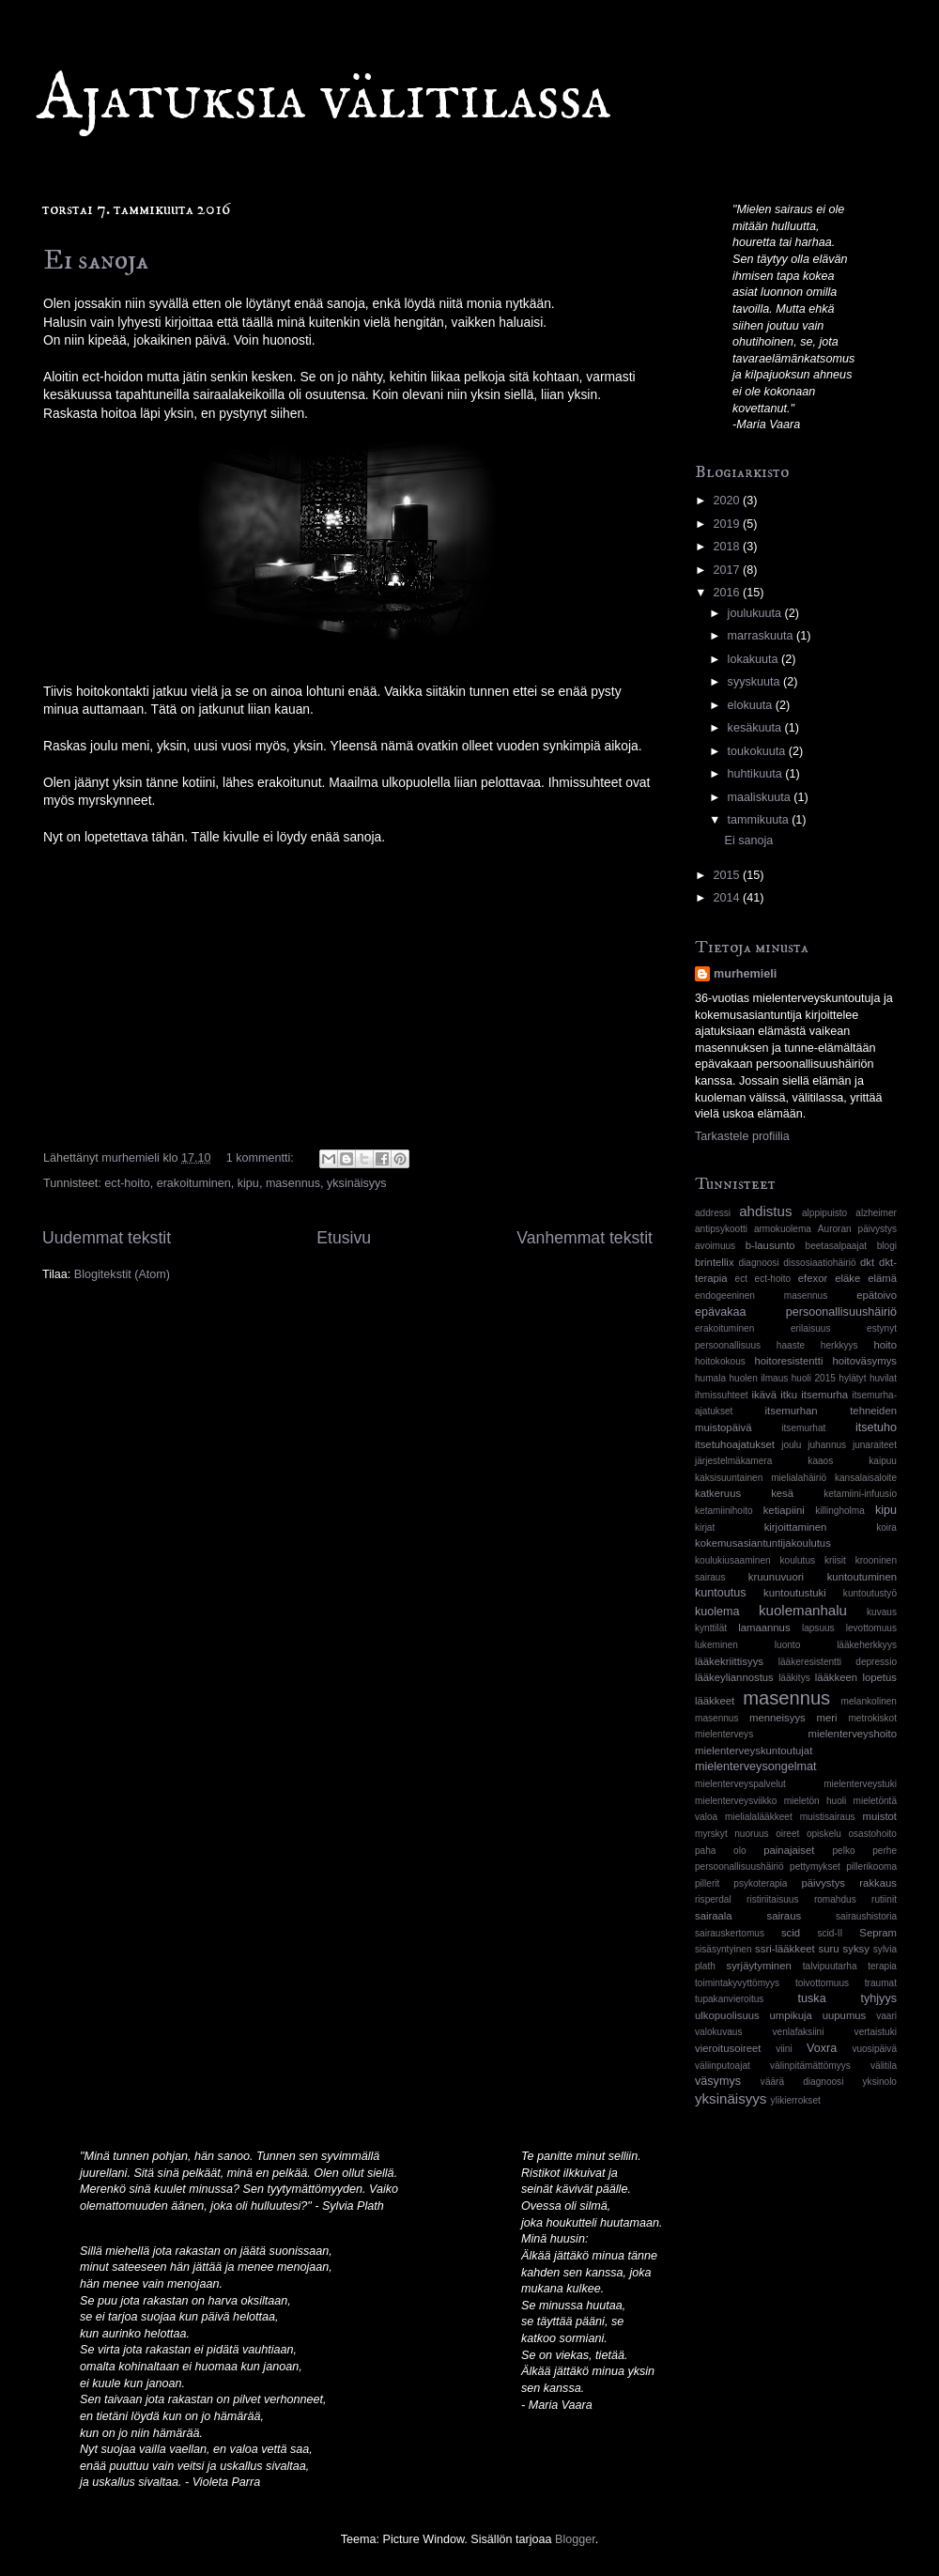 Image resolution: width=939 pixels, height=2576 pixels. What do you see at coordinates (882, 1612) in the screenshot?
I see `kuvaus` at bounding box center [882, 1612].